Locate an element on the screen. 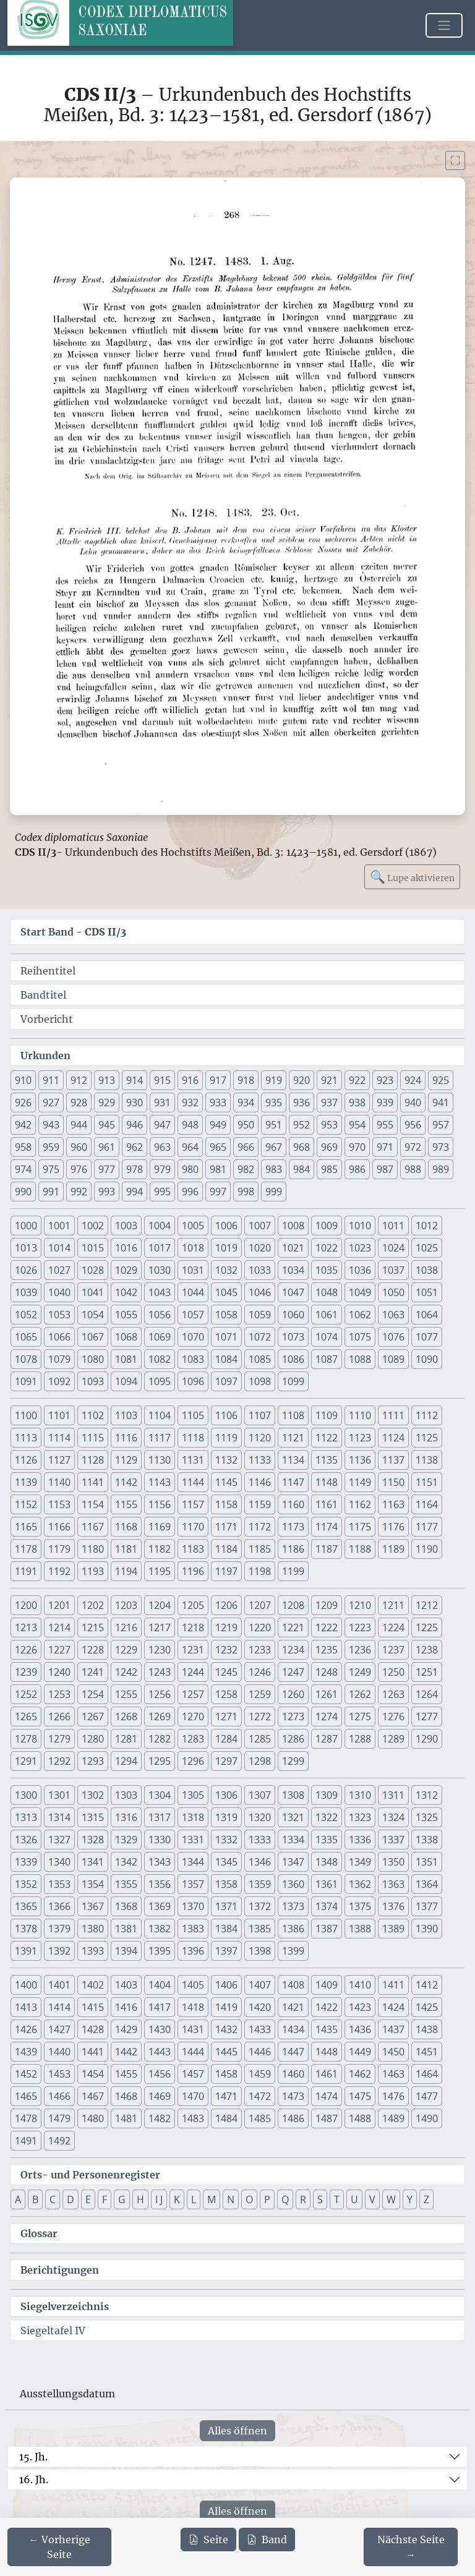  1227 [button] is located at coordinates (59, 1650).